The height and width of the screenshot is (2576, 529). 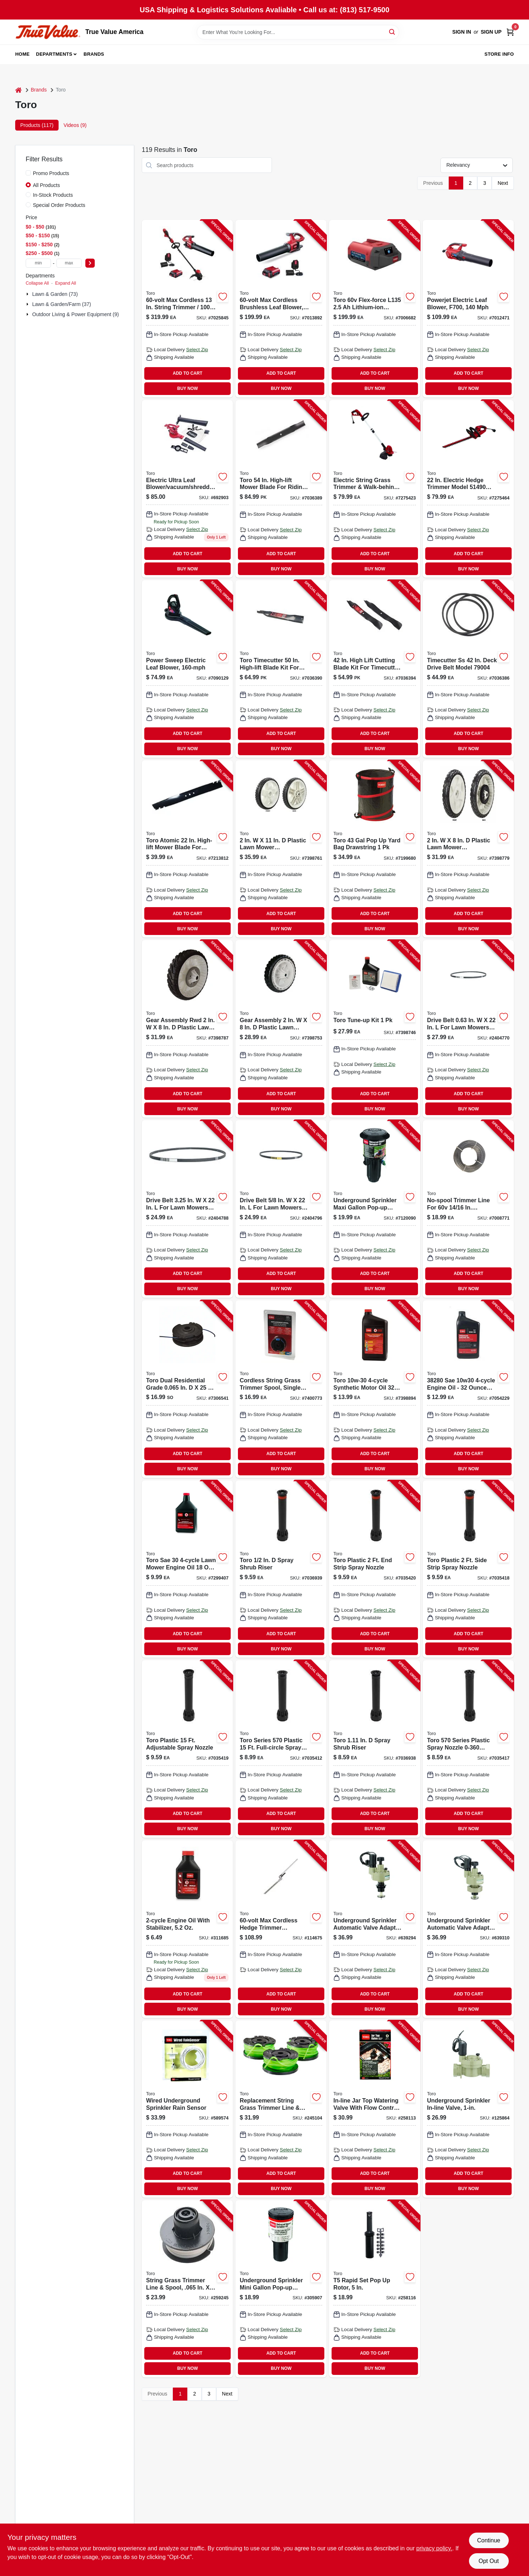 I want to click on BUY NOW [Buy Now], so click(x=187, y=388).